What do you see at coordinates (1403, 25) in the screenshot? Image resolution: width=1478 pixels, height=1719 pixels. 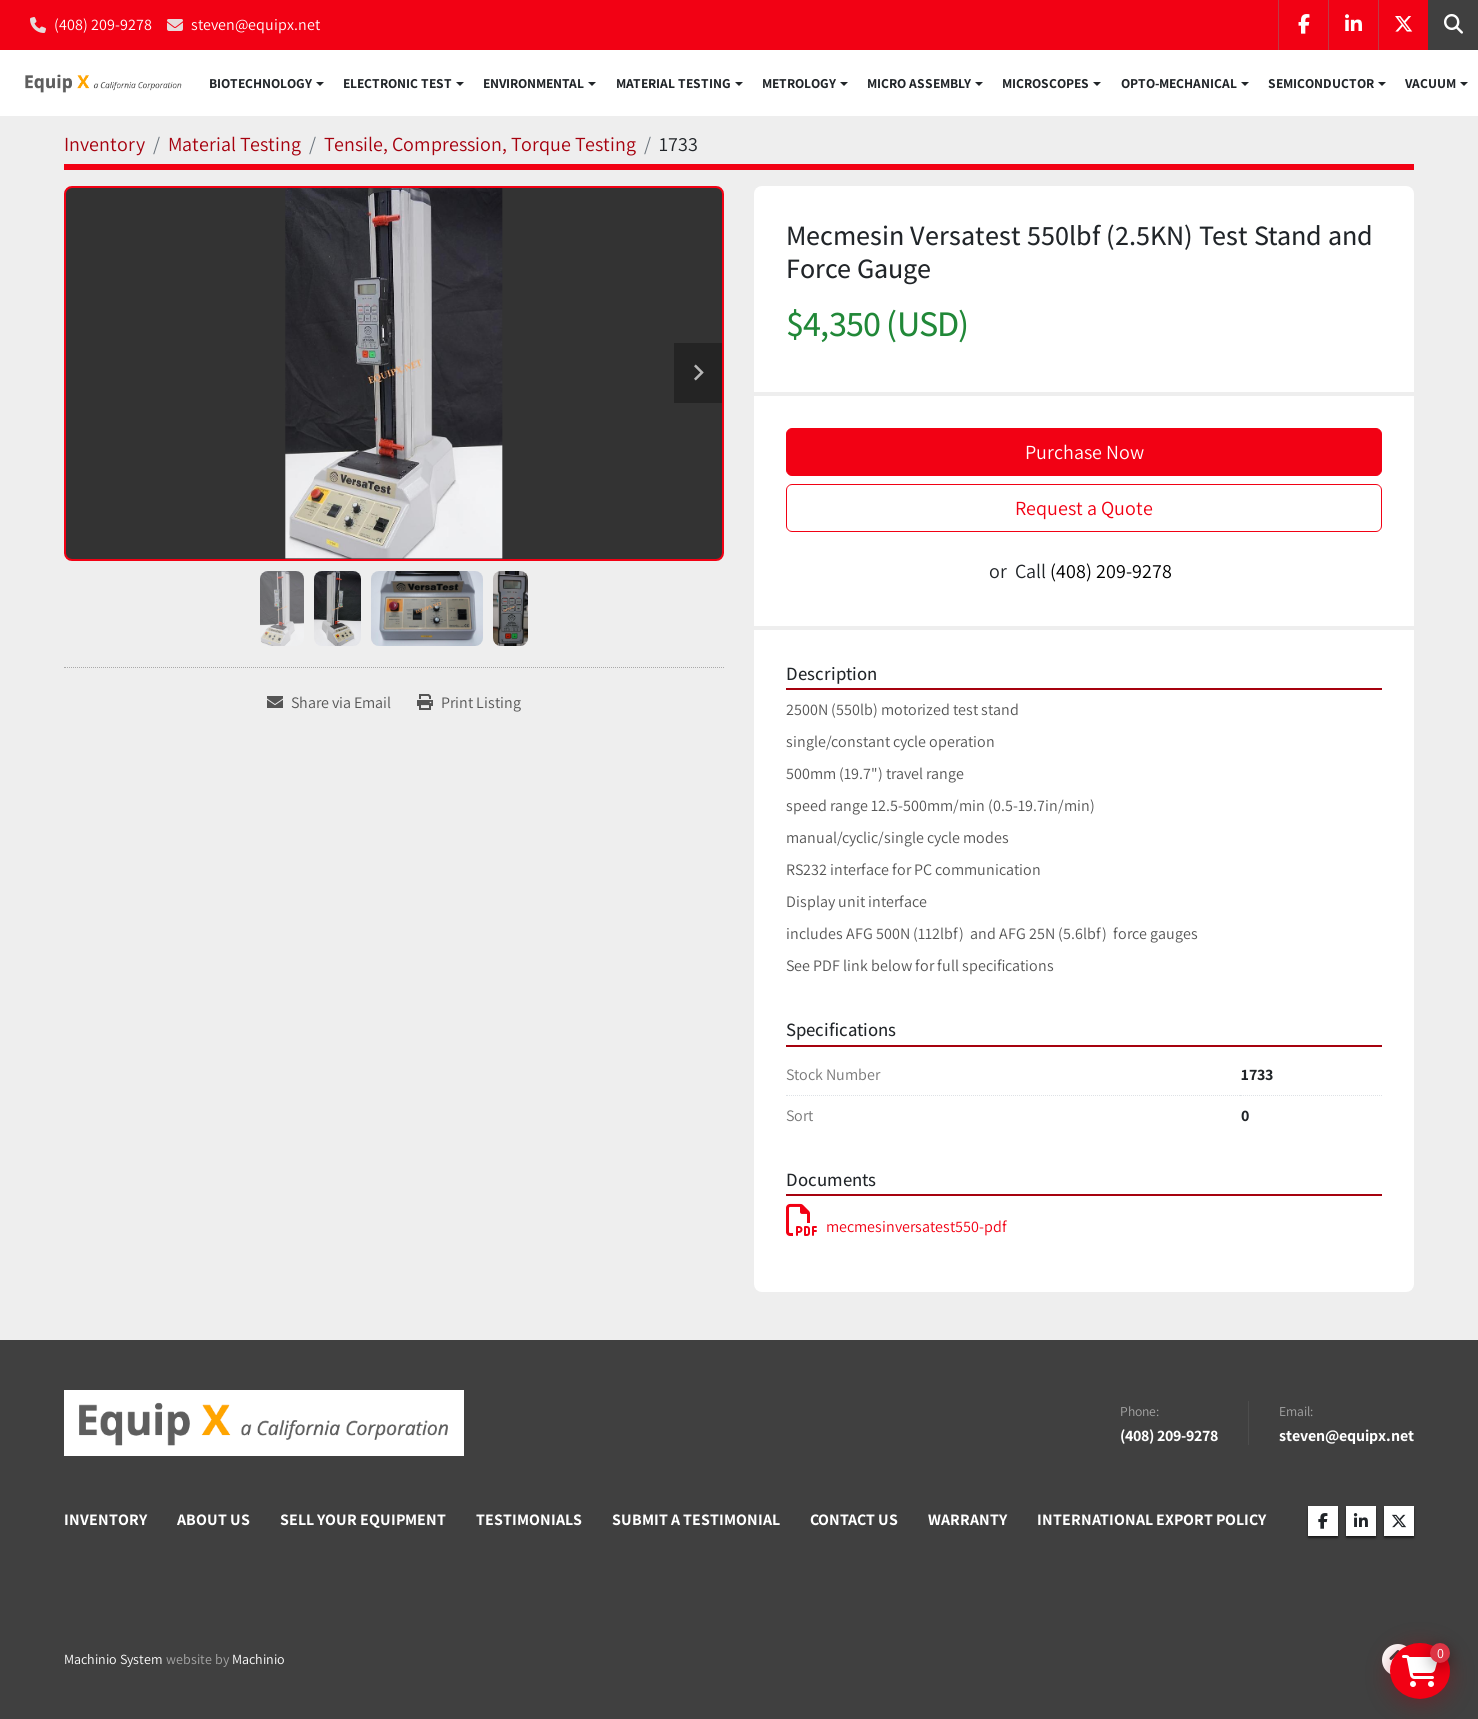 I see `[twitter]` at bounding box center [1403, 25].